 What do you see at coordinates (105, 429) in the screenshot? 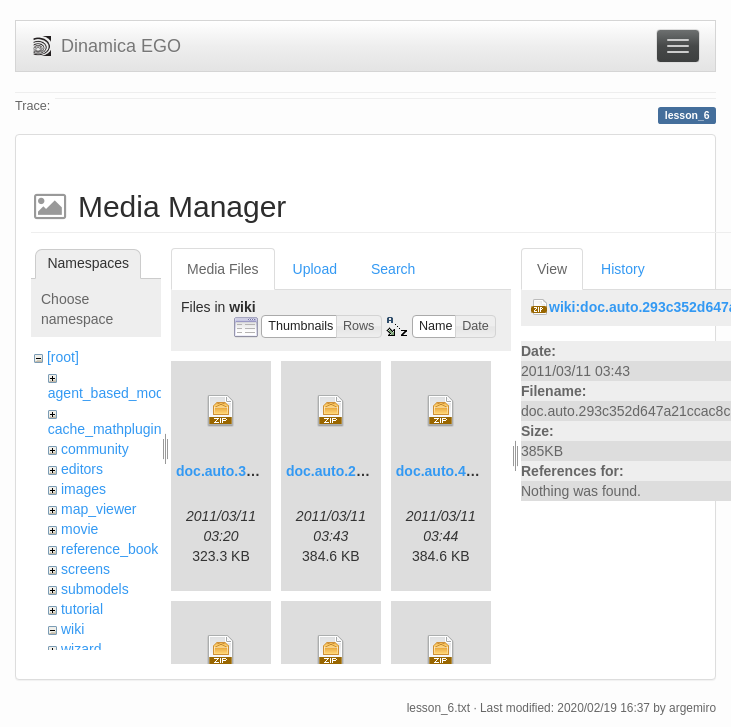
I see `cache_mathplugin` at bounding box center [105, 429].